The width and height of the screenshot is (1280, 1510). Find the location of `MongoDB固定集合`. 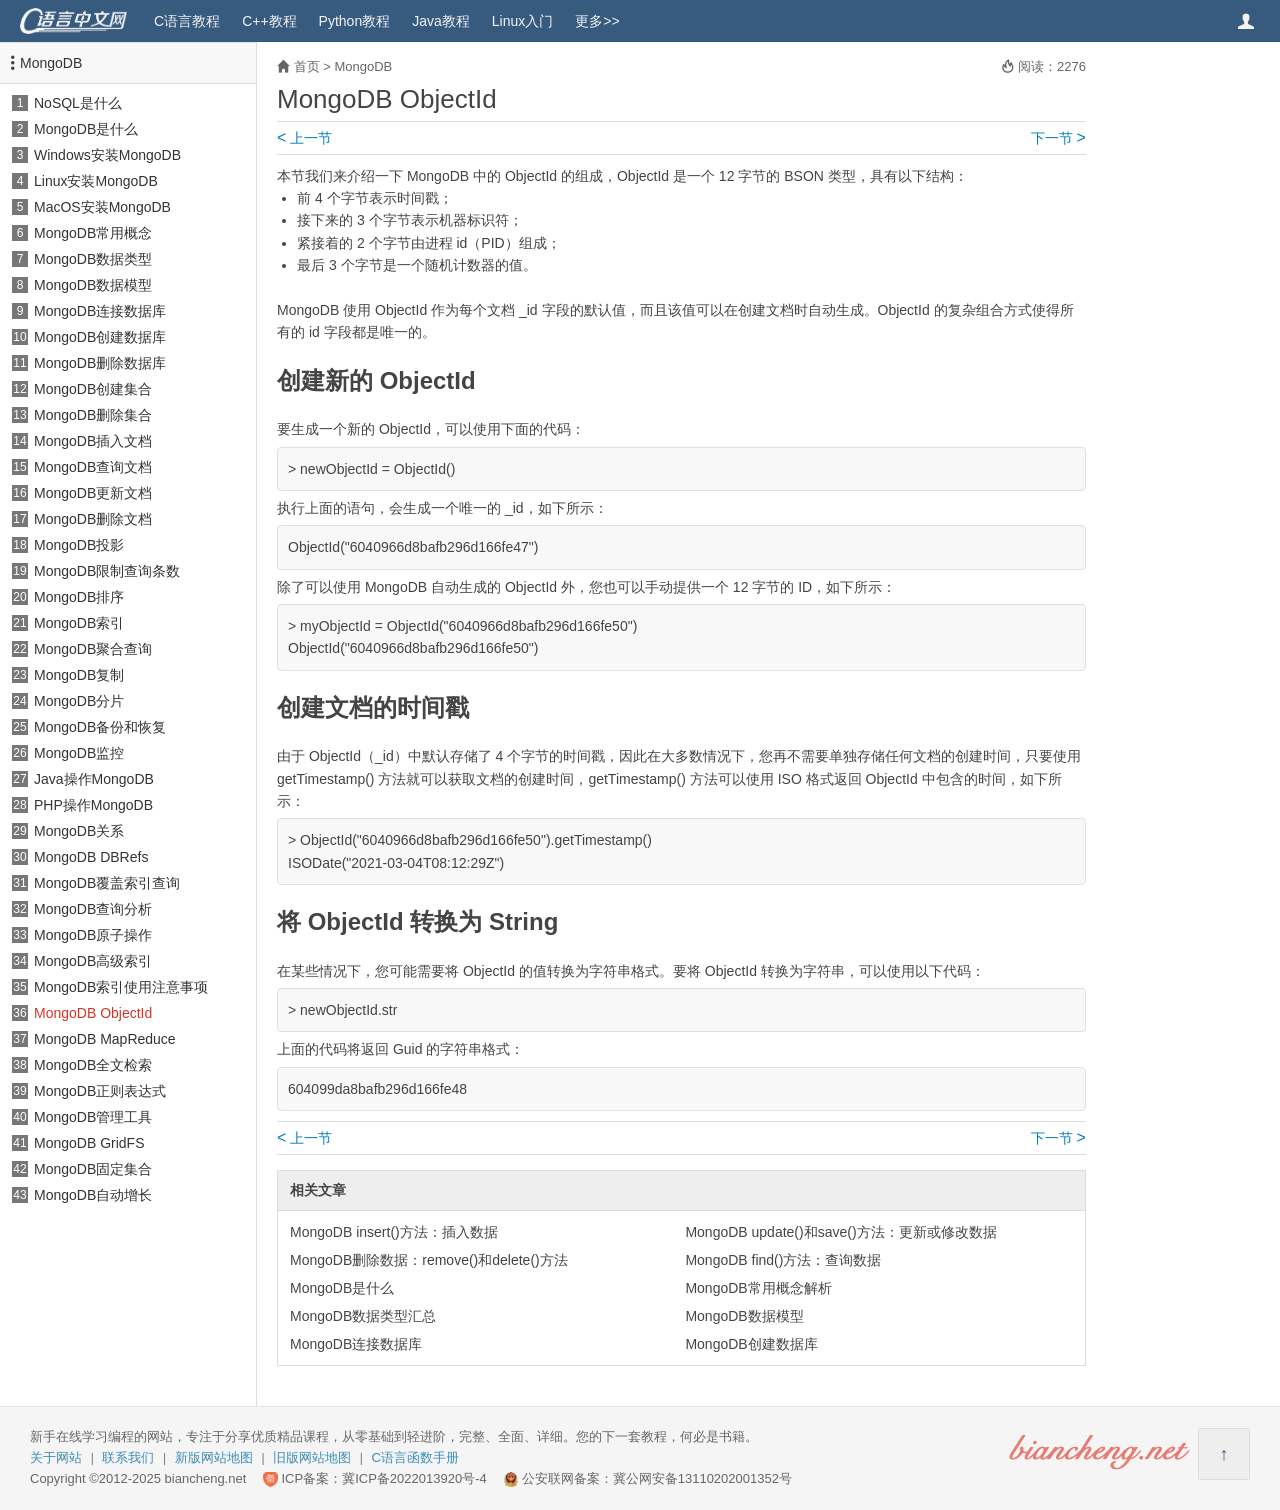

MongoDB固定集合 is located at coordinates (93, 1169).